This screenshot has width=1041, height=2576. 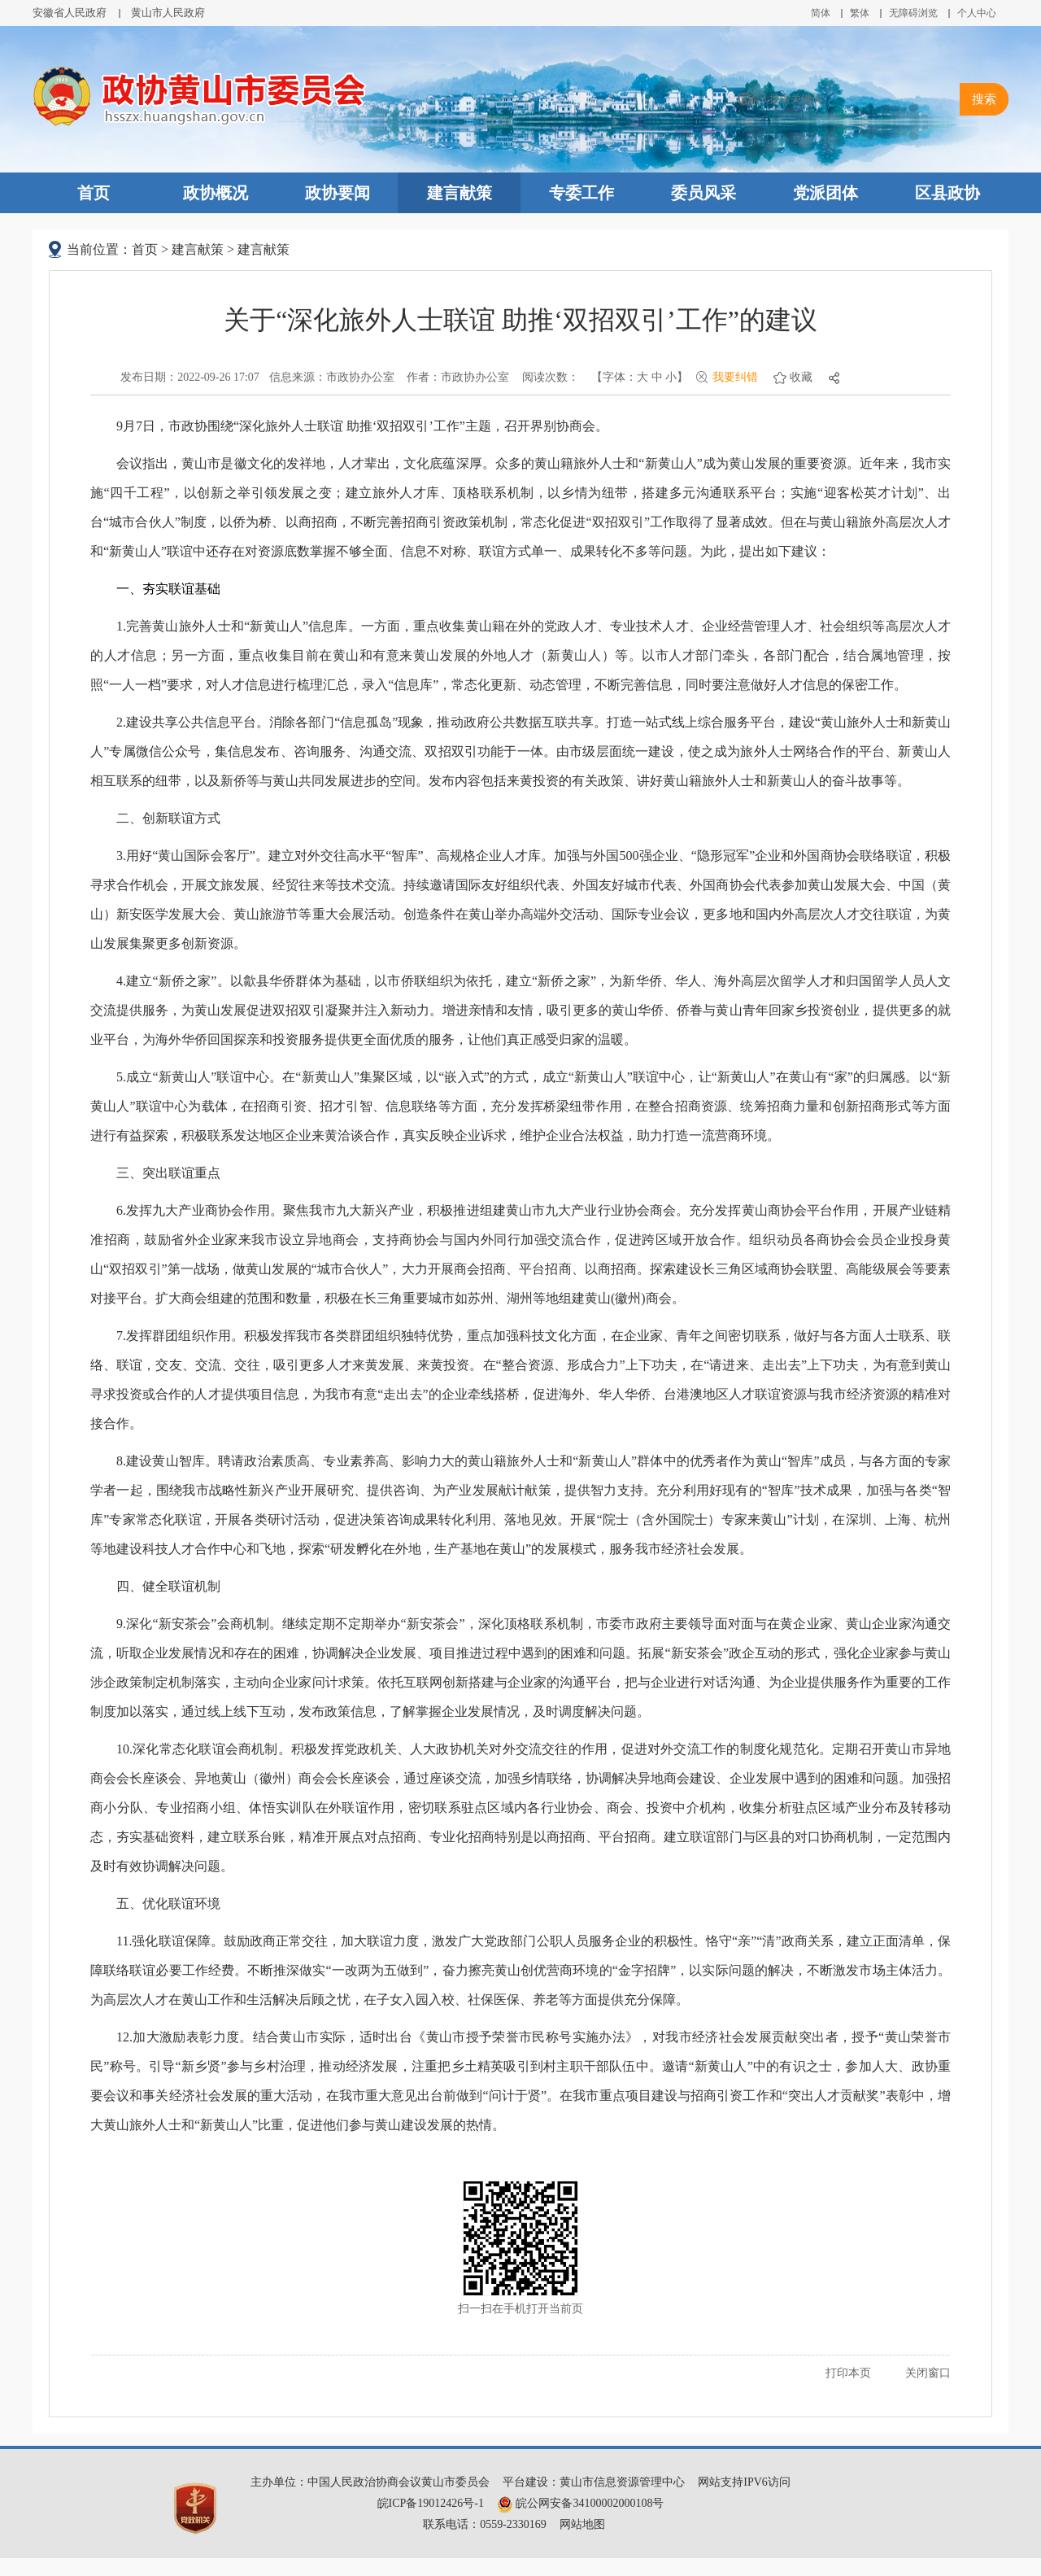 I want to click on 党派团体, so click(x=825, y=193).